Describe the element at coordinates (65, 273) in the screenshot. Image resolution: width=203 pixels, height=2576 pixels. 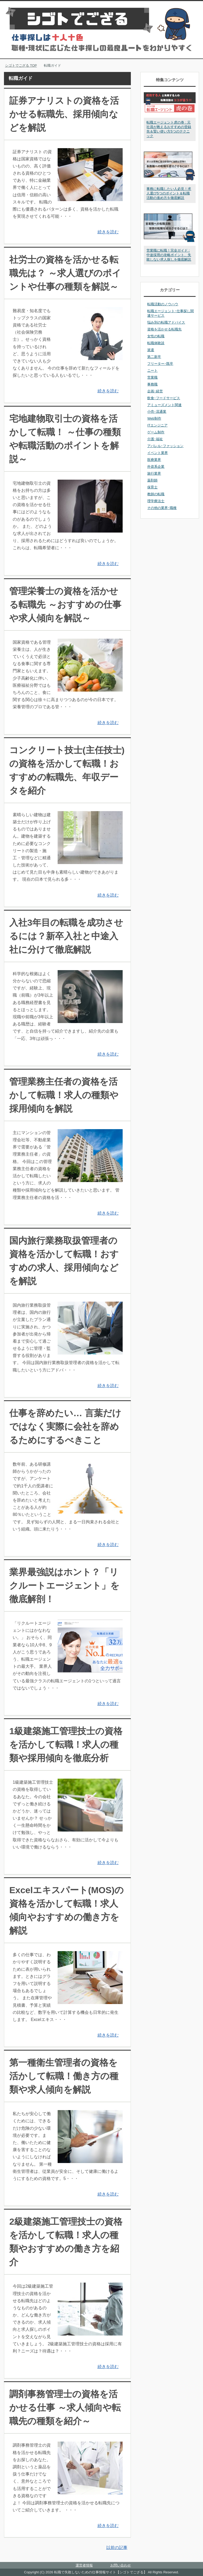
I see `社労士の資格を活かせる転職先は？ ～求人選びのポイントや仕事の種類を解説～` at that location.